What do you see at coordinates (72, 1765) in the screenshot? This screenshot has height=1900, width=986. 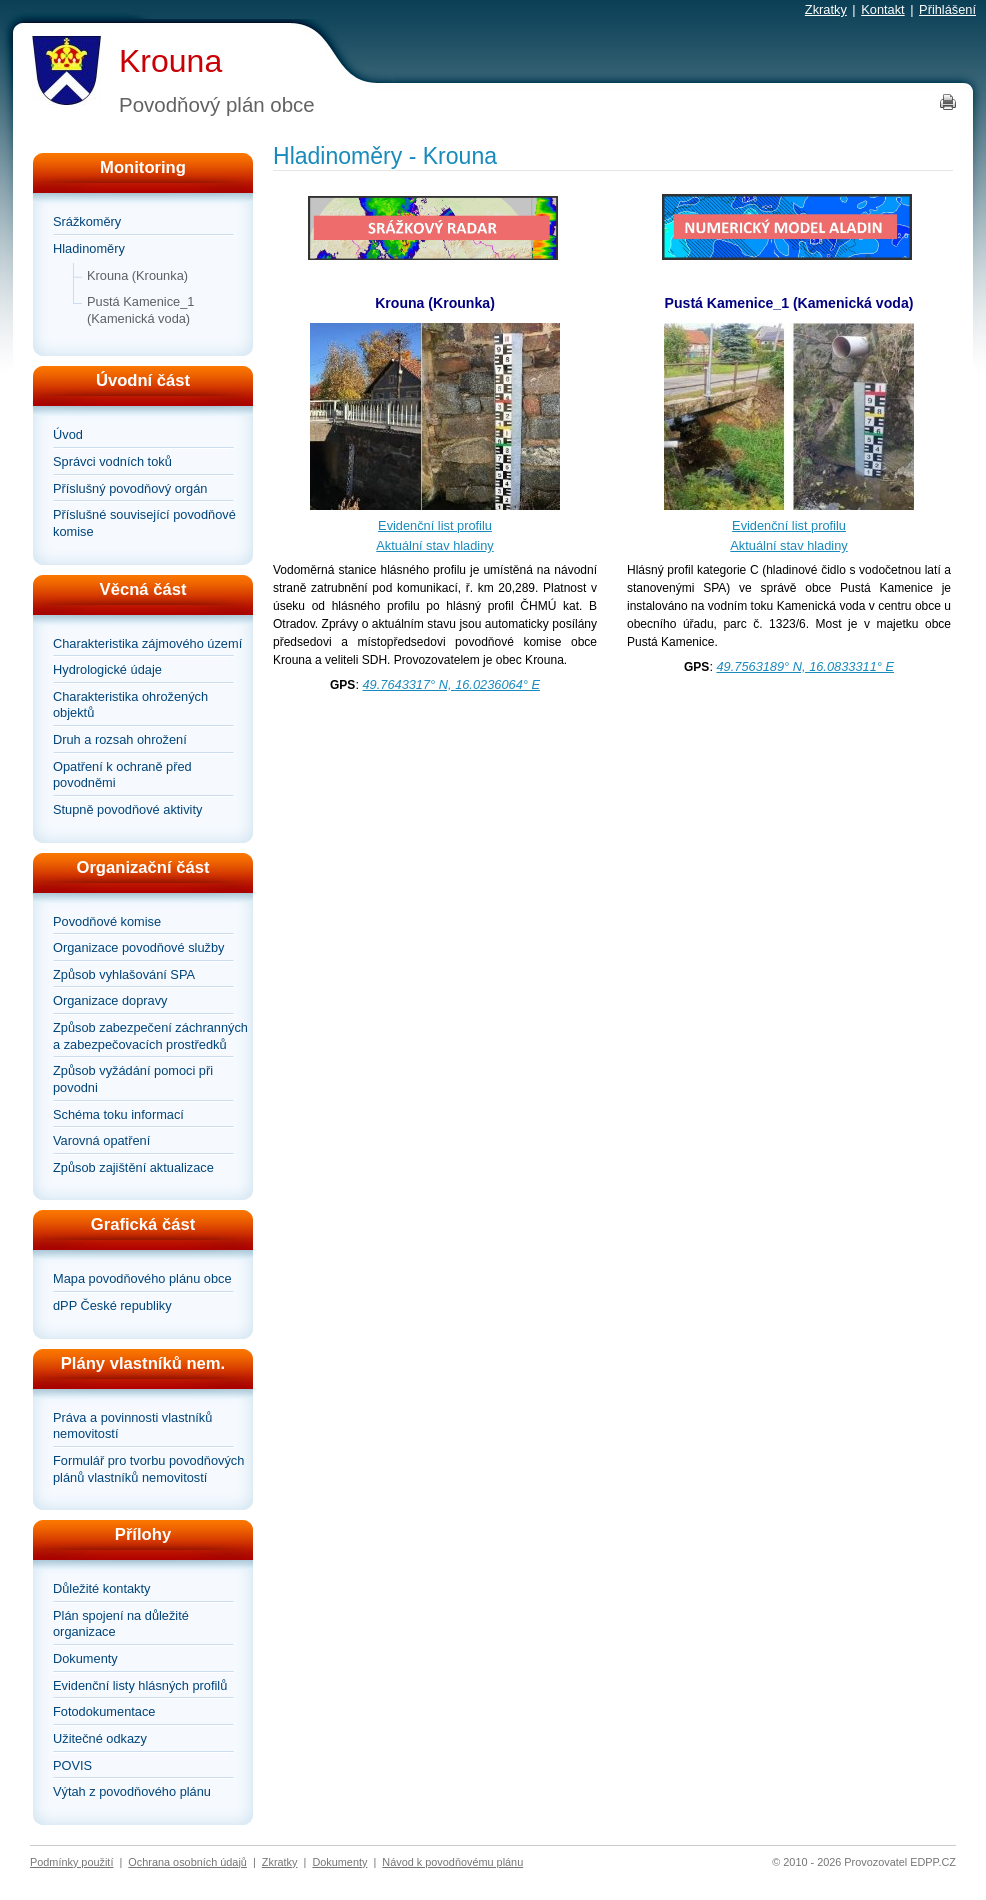 I see `POVIS` at bounding box center [72, 1765].